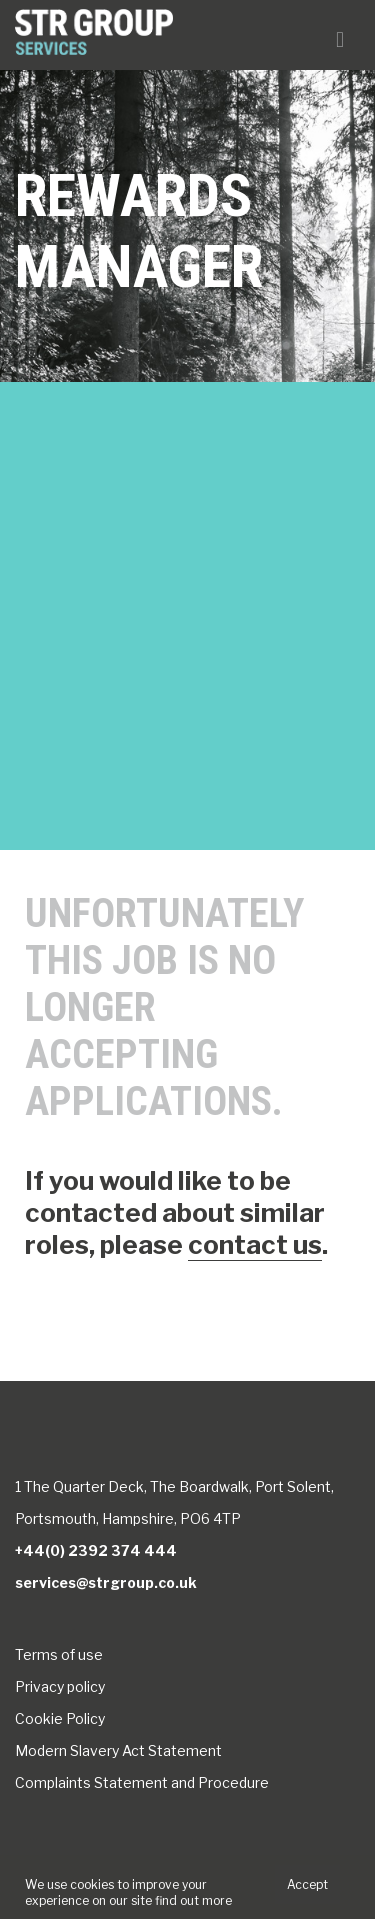 The image size is (375, 1919). What do you see at coordinates (142, 1782) in the screenshot?
I see `Complaints Statement and Procedure` at bounding box center [142, 1782].